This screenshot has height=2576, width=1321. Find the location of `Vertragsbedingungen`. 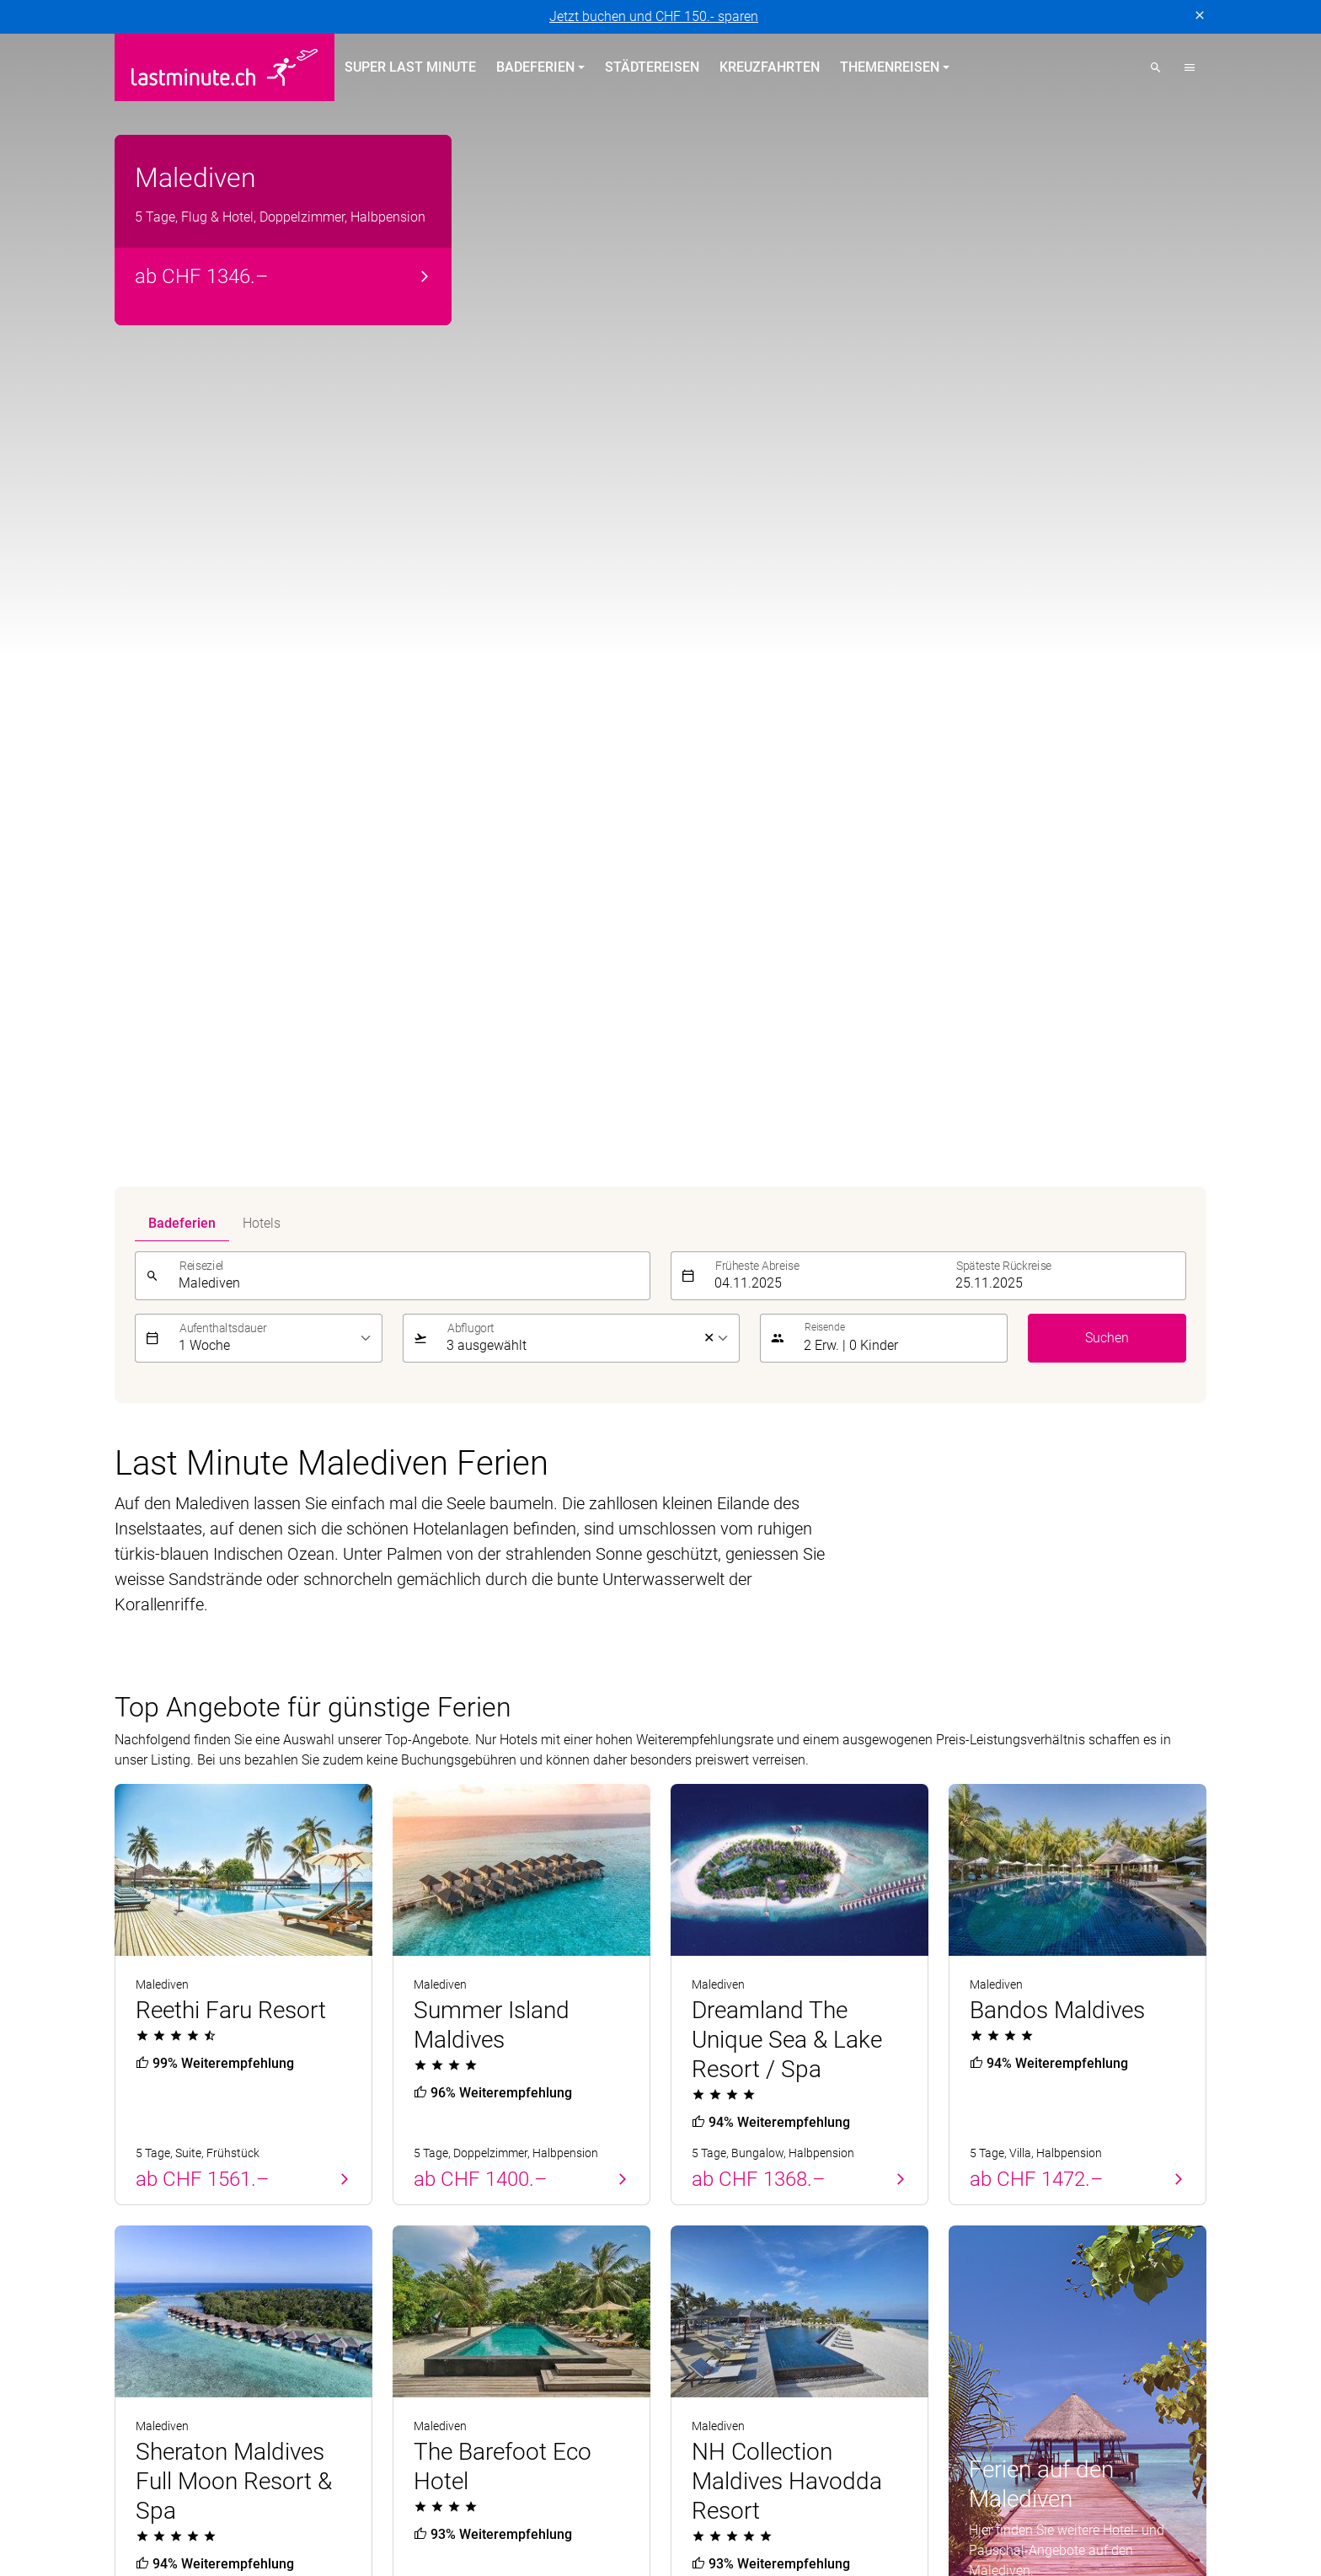

Vertragsbedingungen is located at coordinates (345, 2549).